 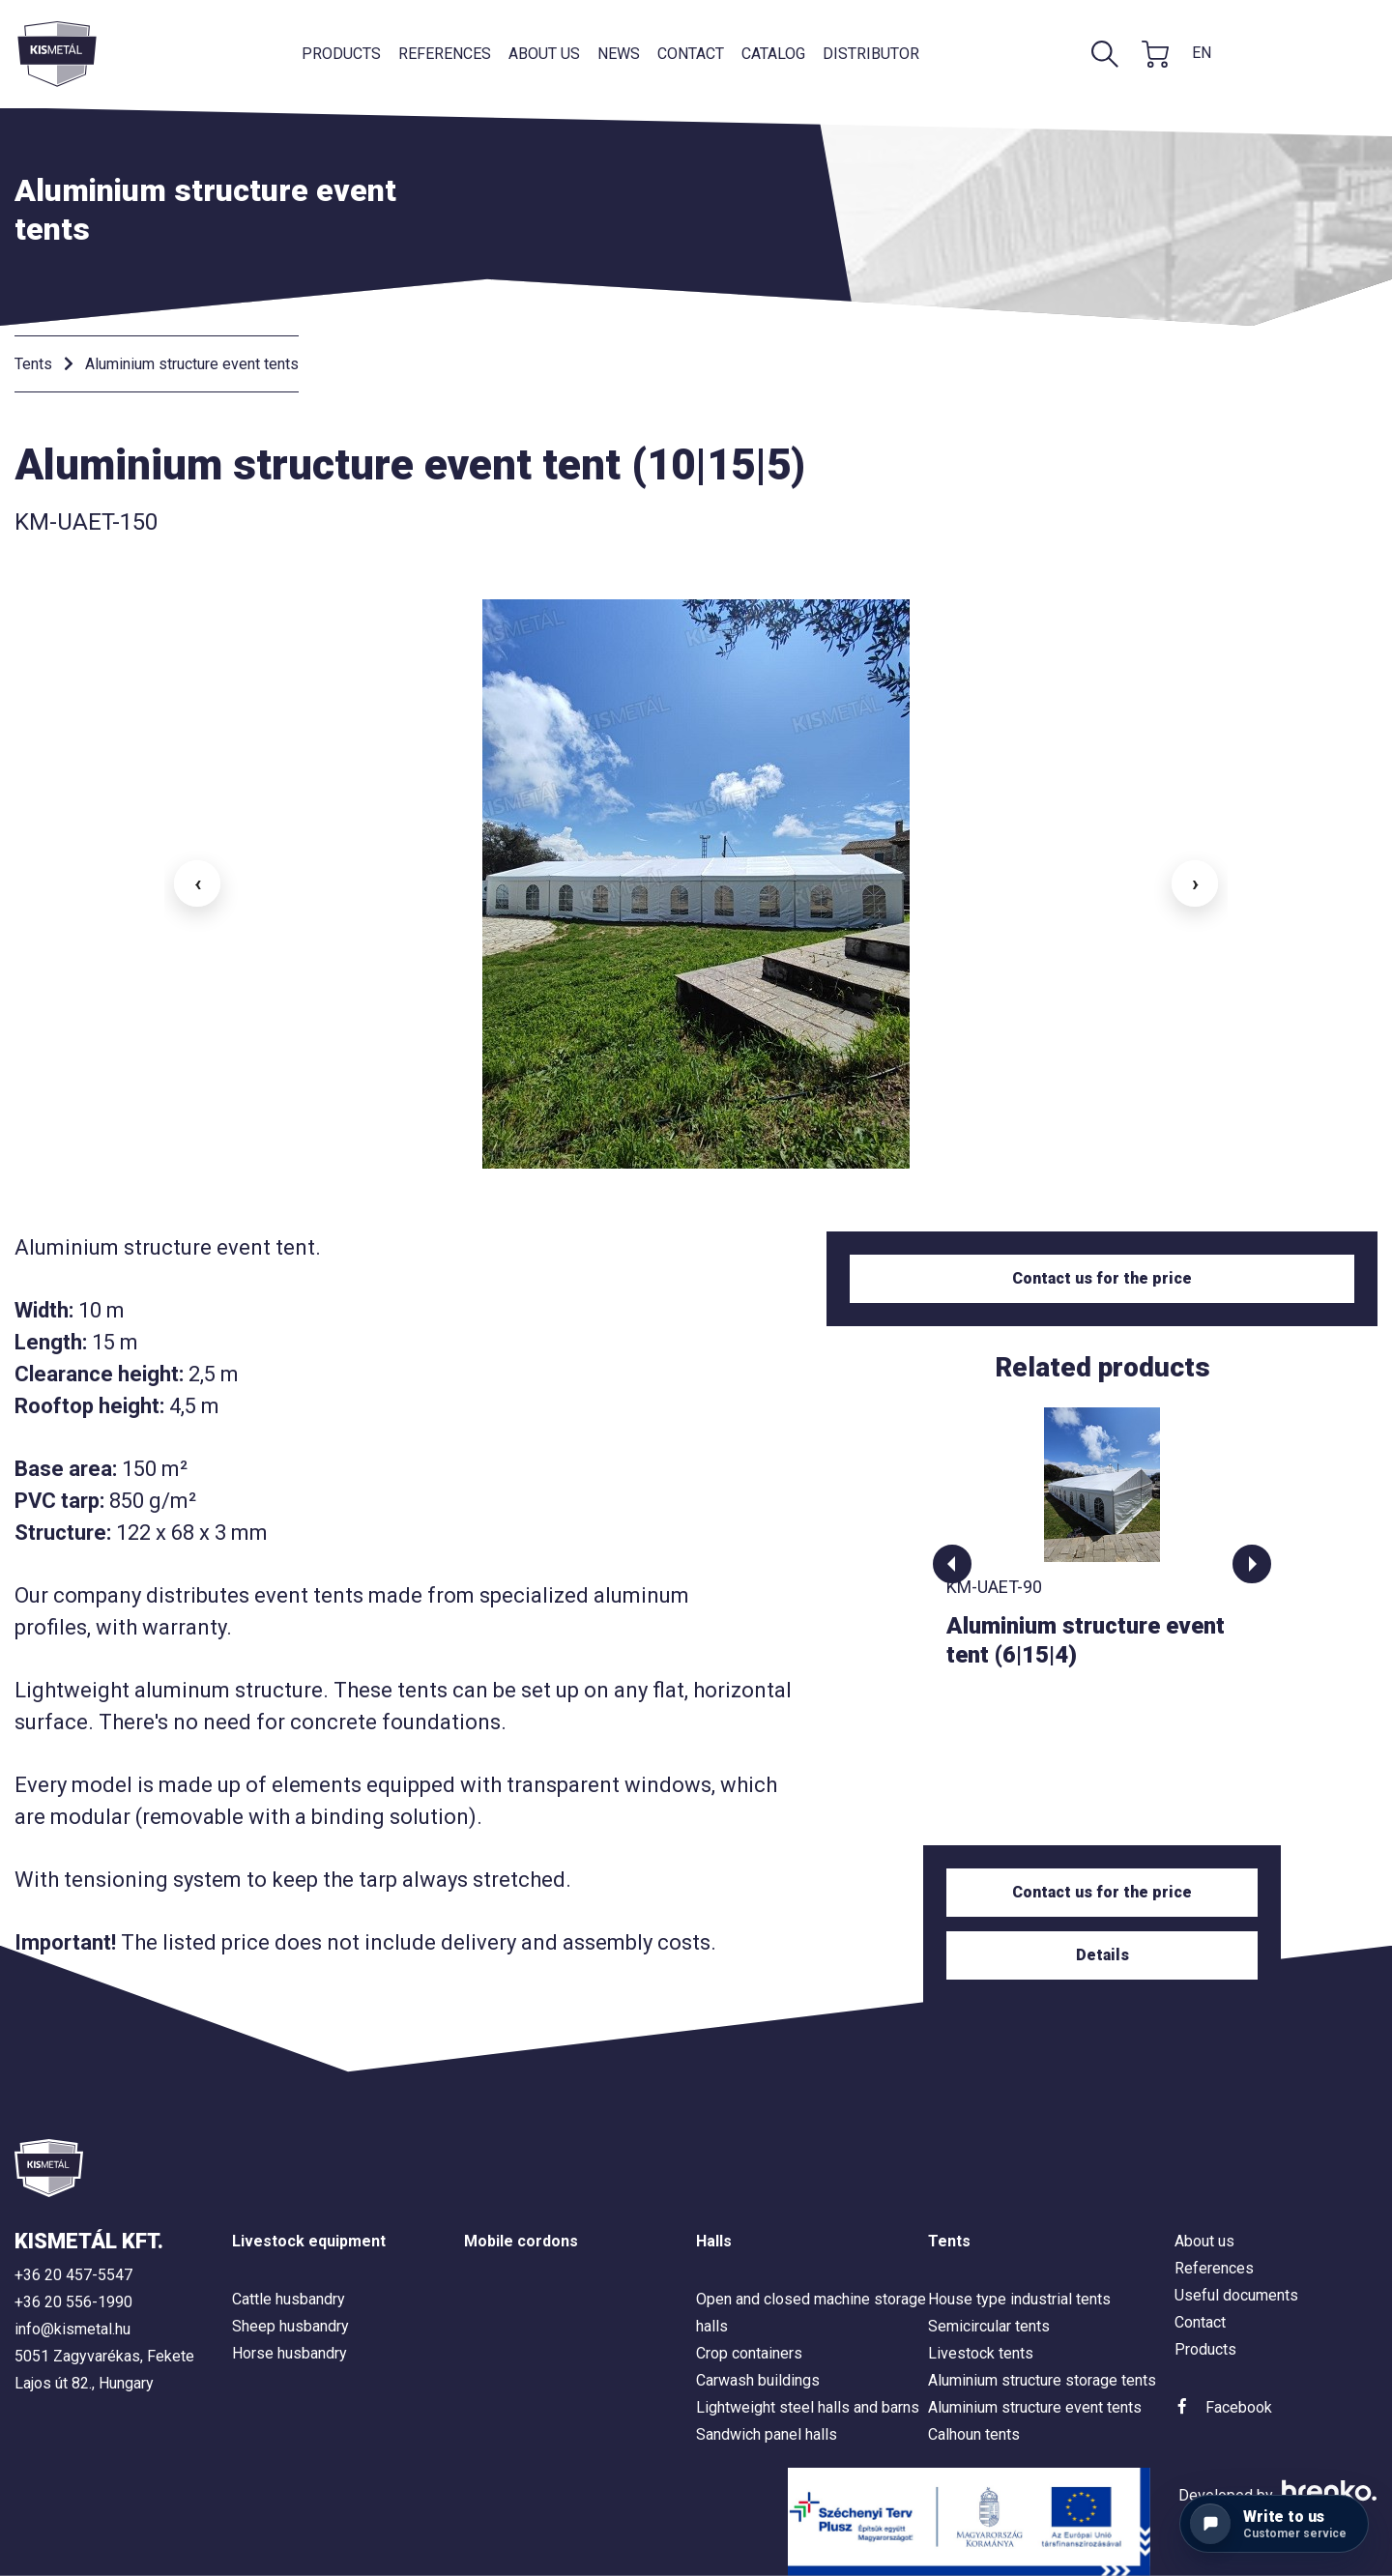 I want to click on › [button], so click(x=1195, y=883).